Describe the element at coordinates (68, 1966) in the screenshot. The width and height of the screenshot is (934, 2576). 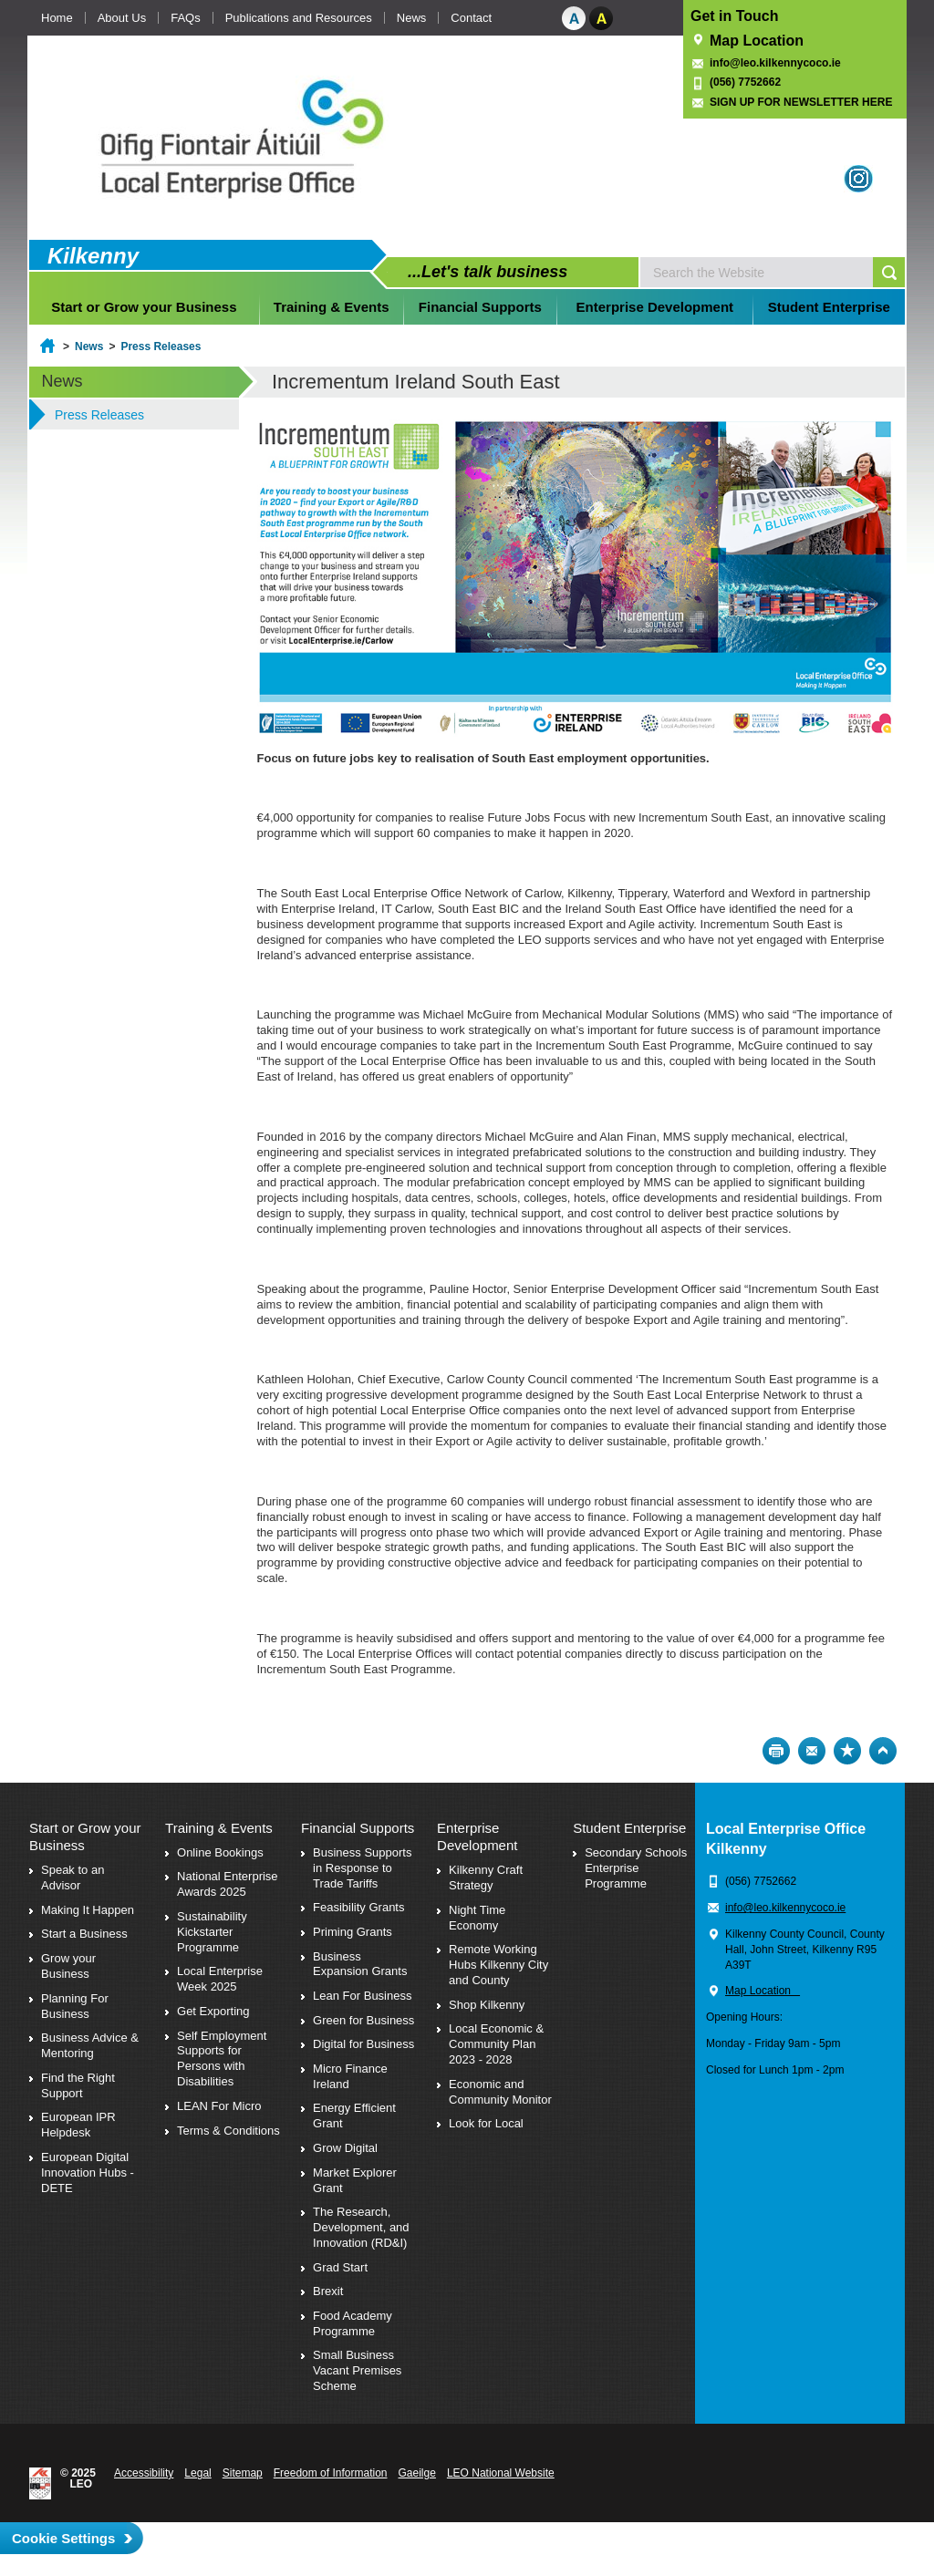
I see `Grow your Business` at that location.